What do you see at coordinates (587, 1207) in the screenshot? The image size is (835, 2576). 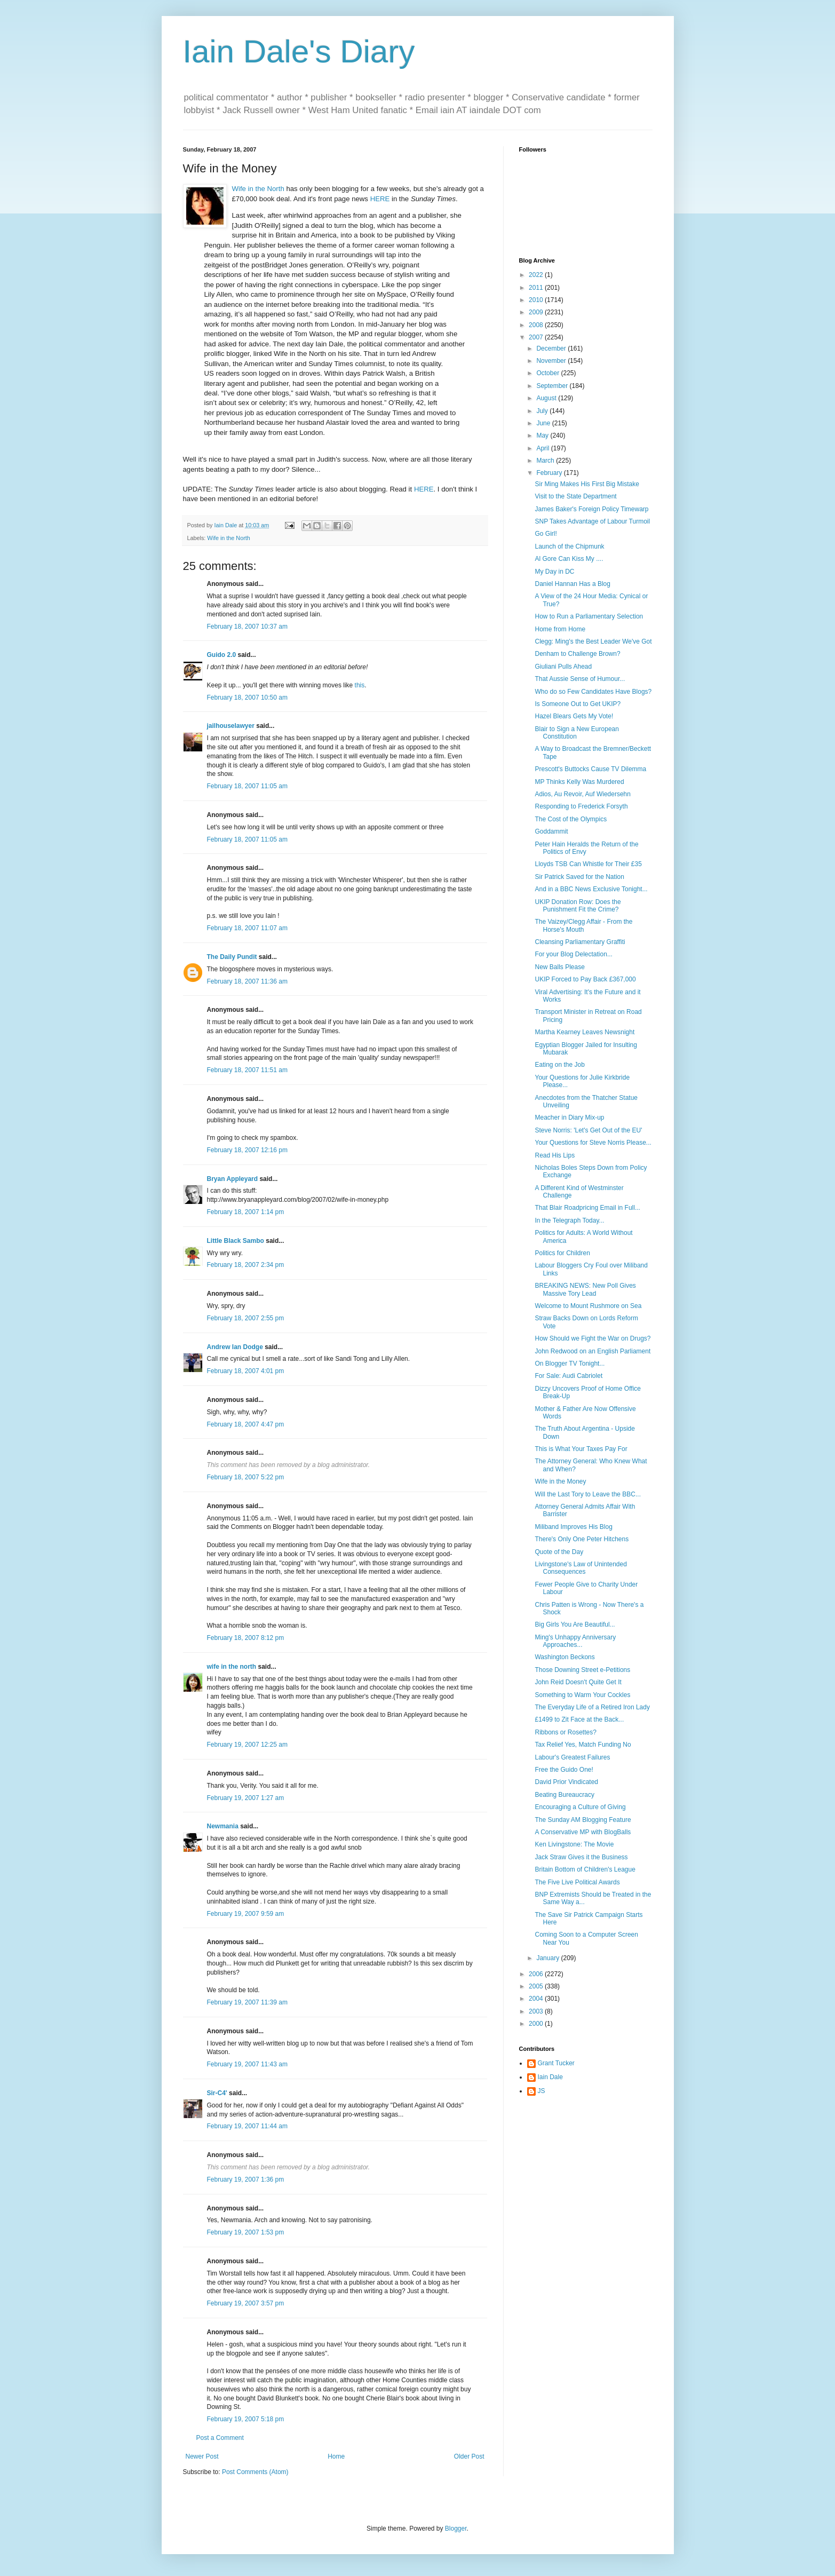 I see `That Blair Roadpricing Email in Full...` at bounding box center [587, 1207].